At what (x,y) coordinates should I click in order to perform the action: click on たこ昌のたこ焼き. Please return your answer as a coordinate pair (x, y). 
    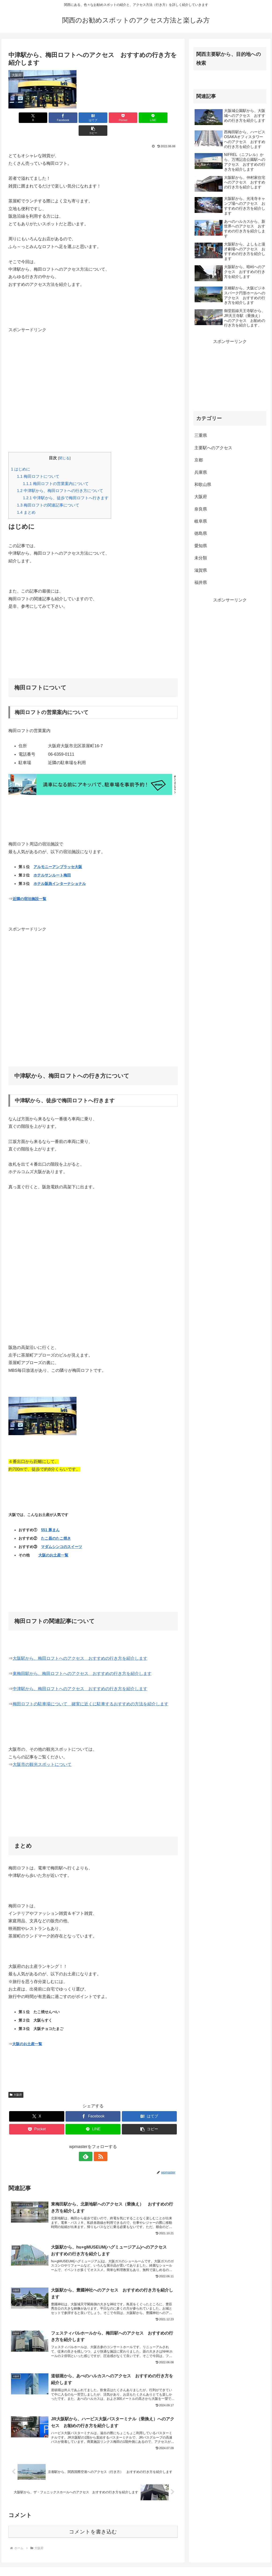
    Looking at the image, I should click on (56, 1525).